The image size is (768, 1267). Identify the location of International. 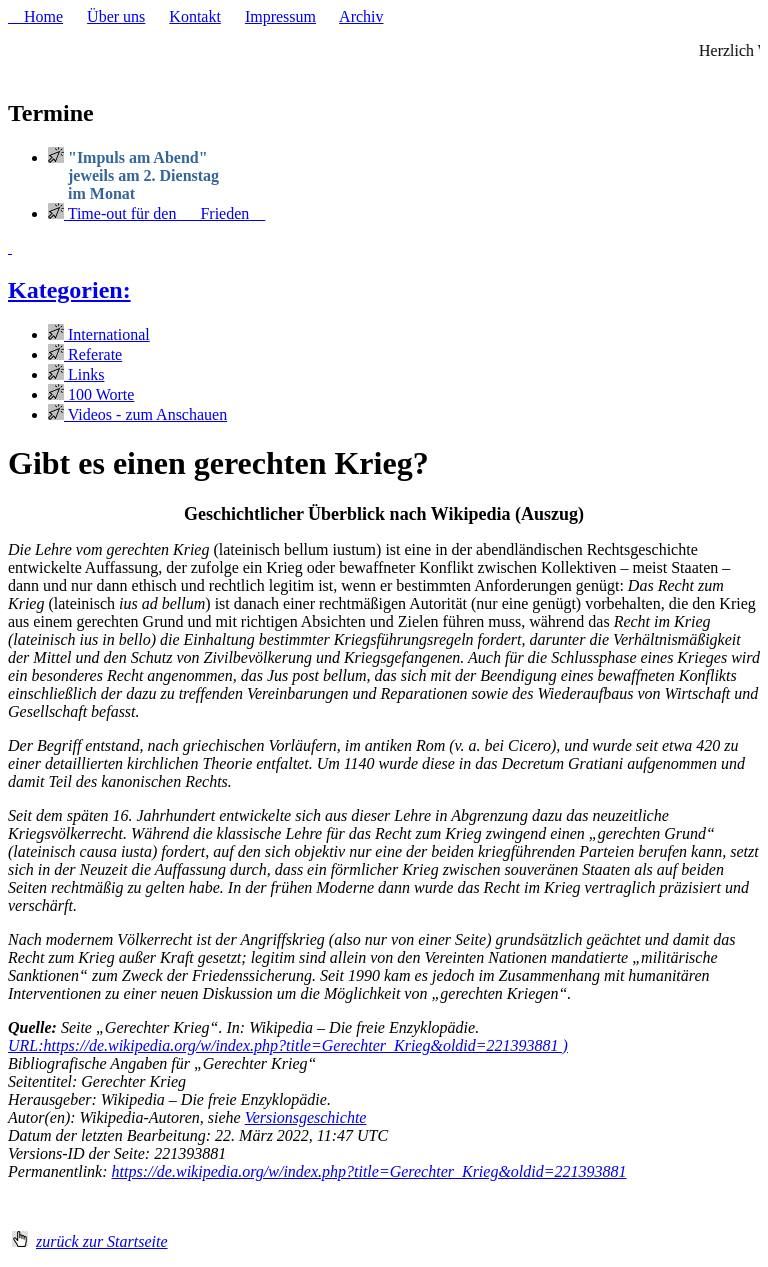
(99, 334).